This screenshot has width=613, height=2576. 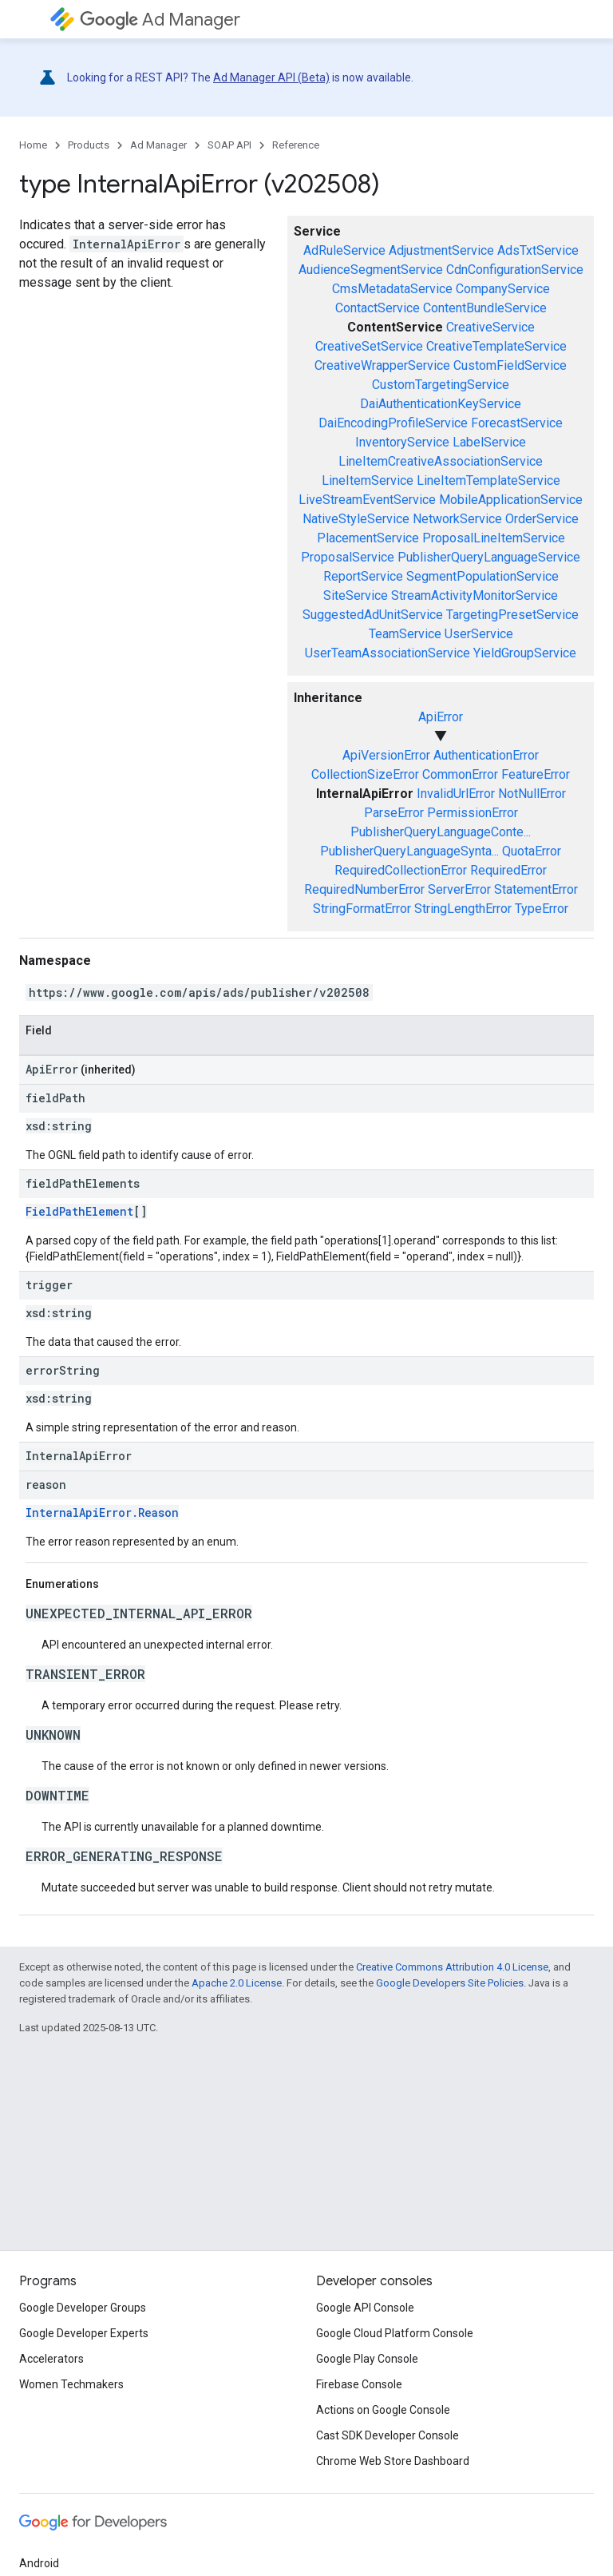 What do you see at coordinates (102, 1512) in the screenshot?
I see `InternalApiError.Reason` at bounding box center [102, 1512].